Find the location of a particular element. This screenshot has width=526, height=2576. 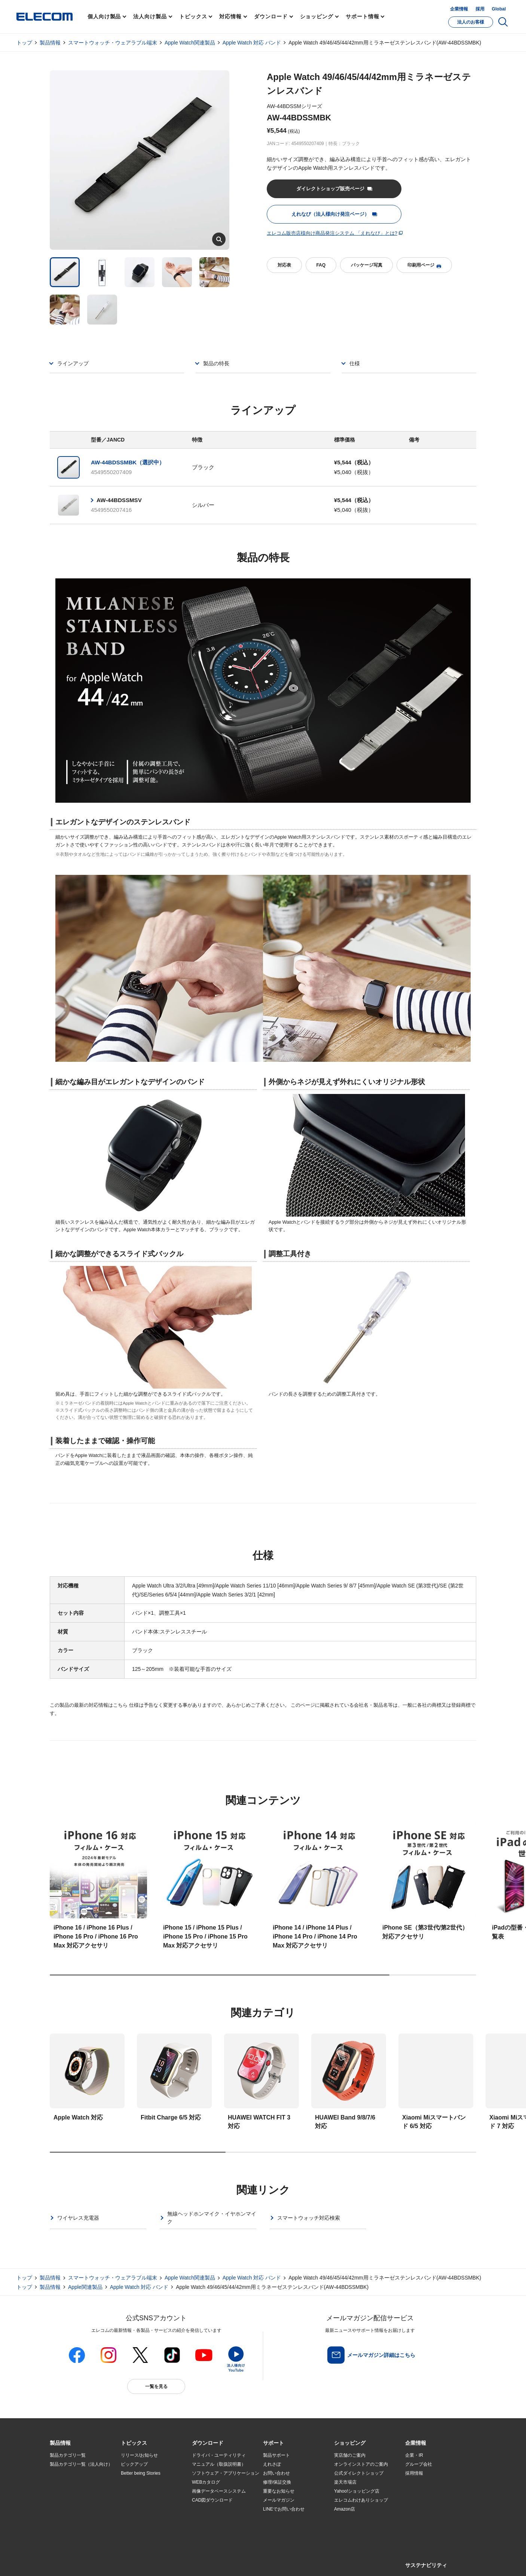

エレコムわけありショップ is located at coordinates (361, 2500).